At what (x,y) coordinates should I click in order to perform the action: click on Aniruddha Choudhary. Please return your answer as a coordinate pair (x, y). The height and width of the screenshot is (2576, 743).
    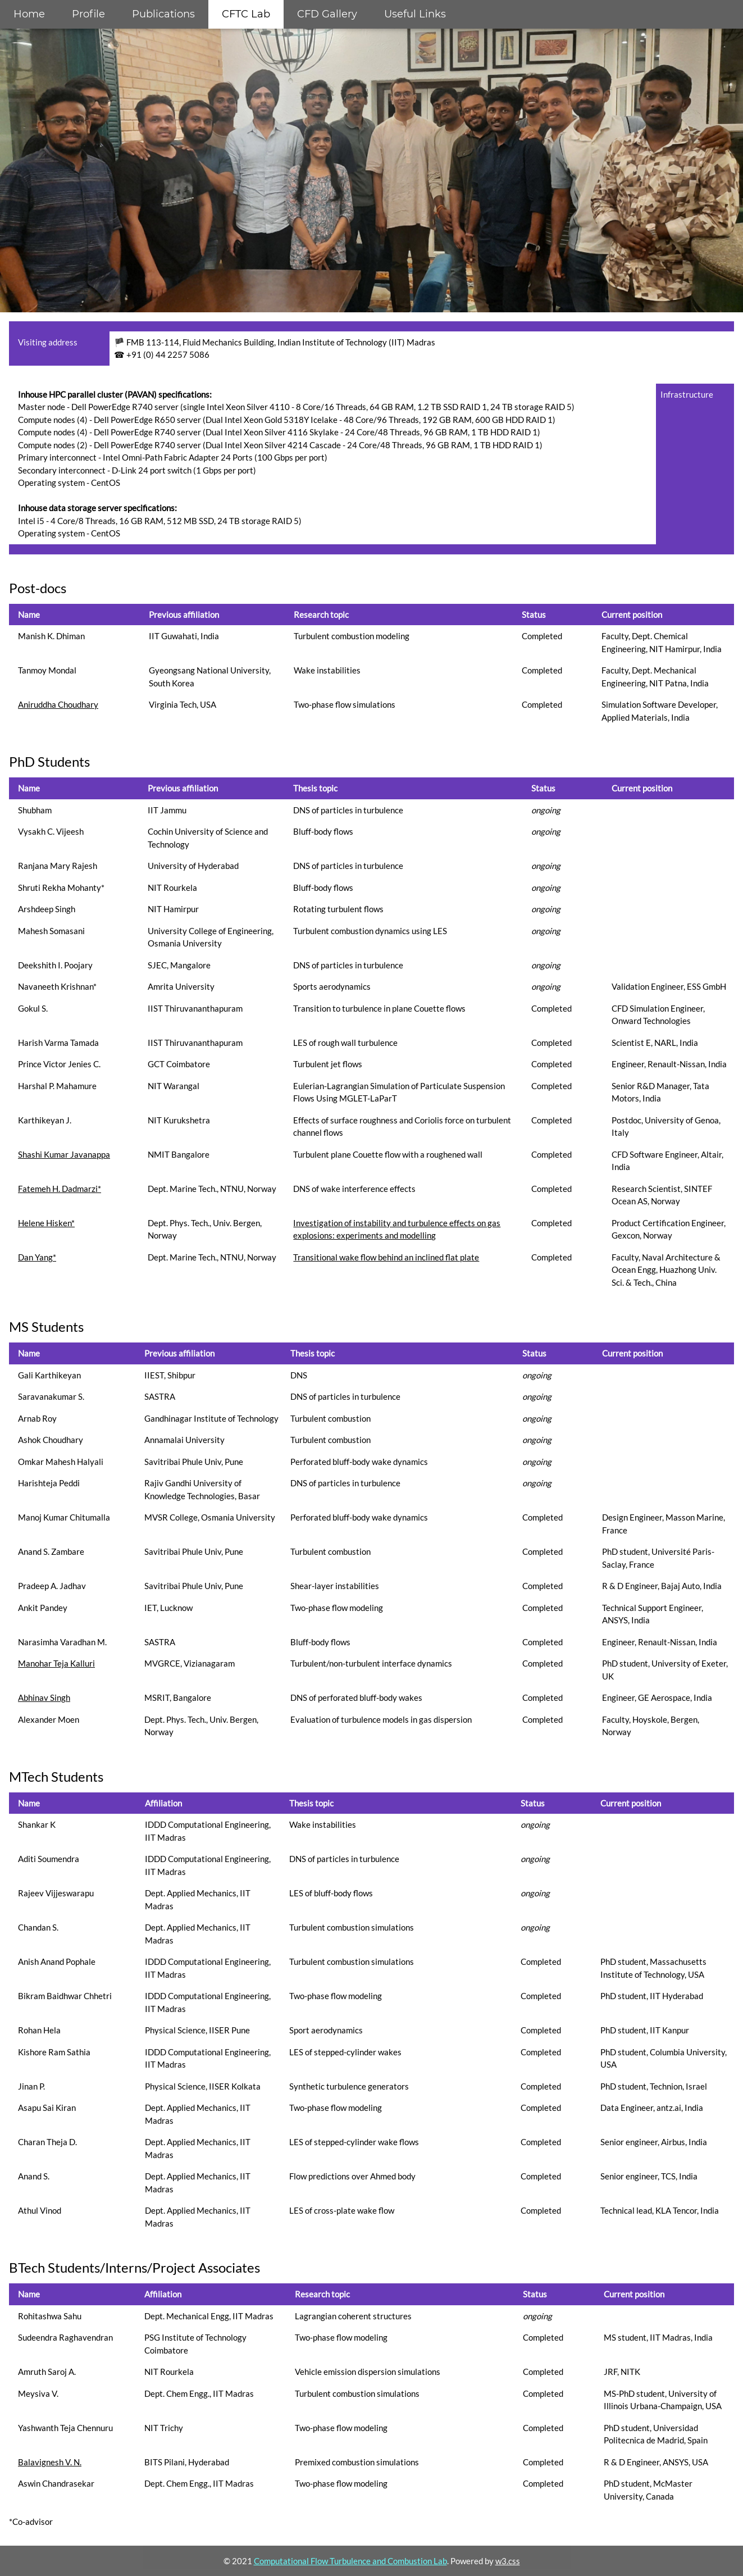
    Looking at the image, I should click on (58, 704).